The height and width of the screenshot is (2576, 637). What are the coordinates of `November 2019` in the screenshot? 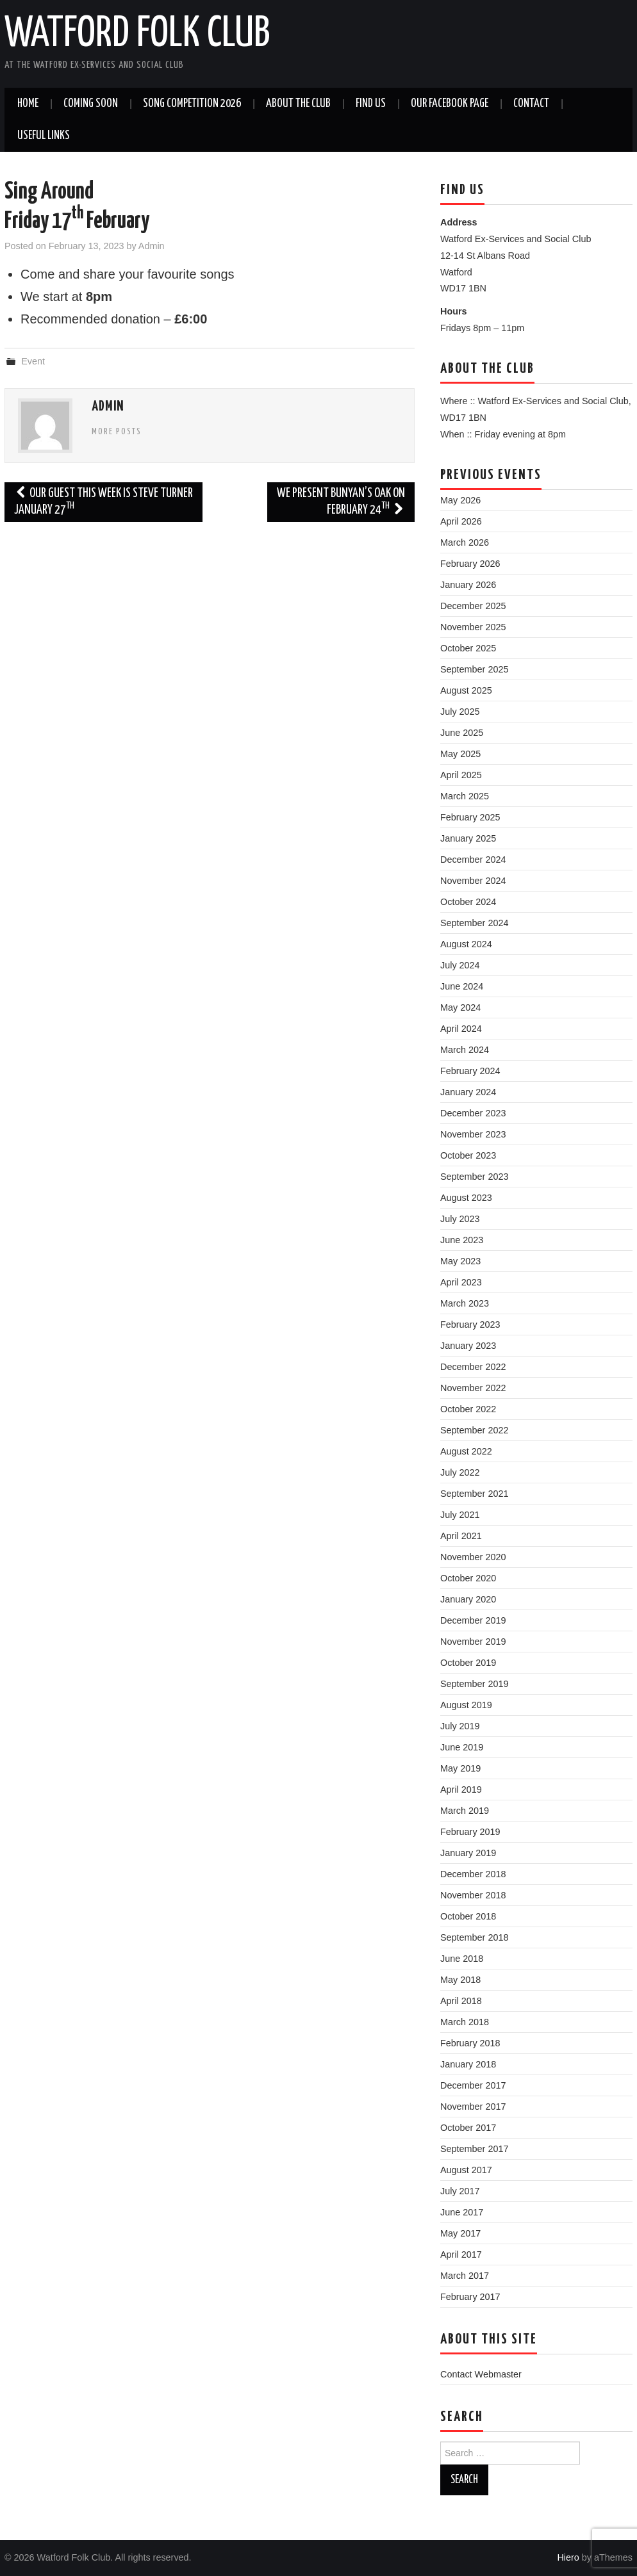 It's located at (473, 1641).